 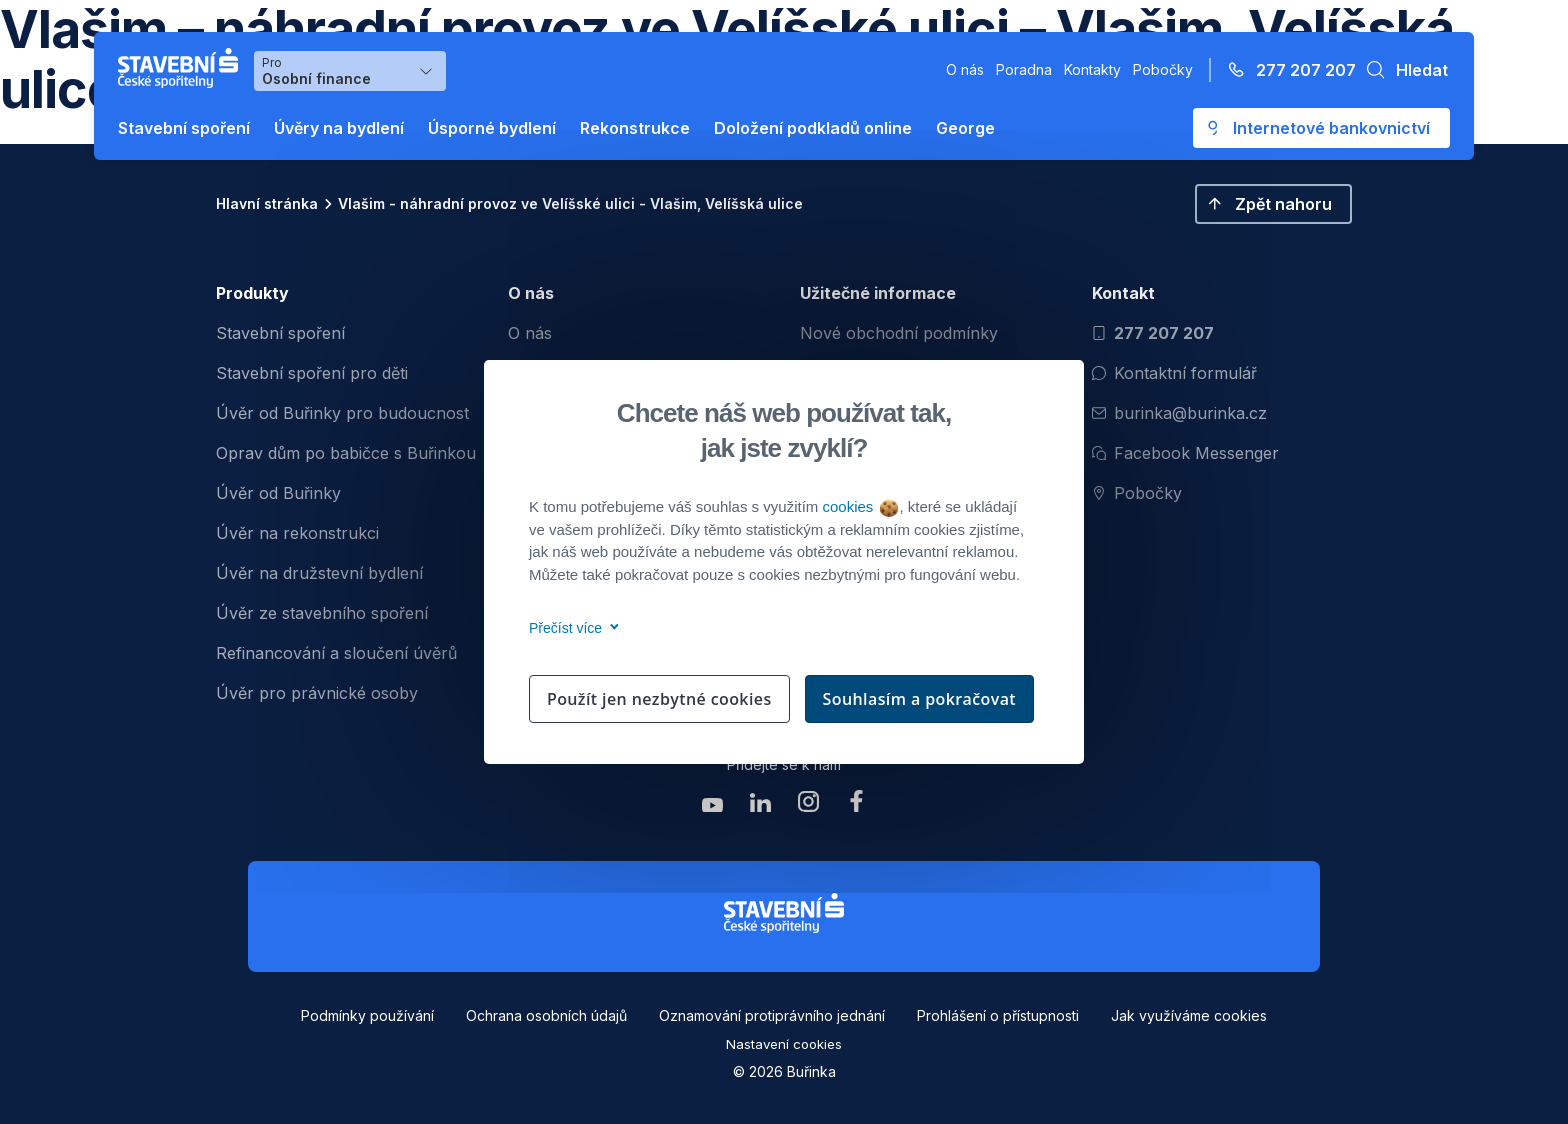 What do you see at coordinates (319, 573) in the screenshot?
I see `Úvěr na družstevní bydlení [menuitem]` at bounding box center [319, 573].